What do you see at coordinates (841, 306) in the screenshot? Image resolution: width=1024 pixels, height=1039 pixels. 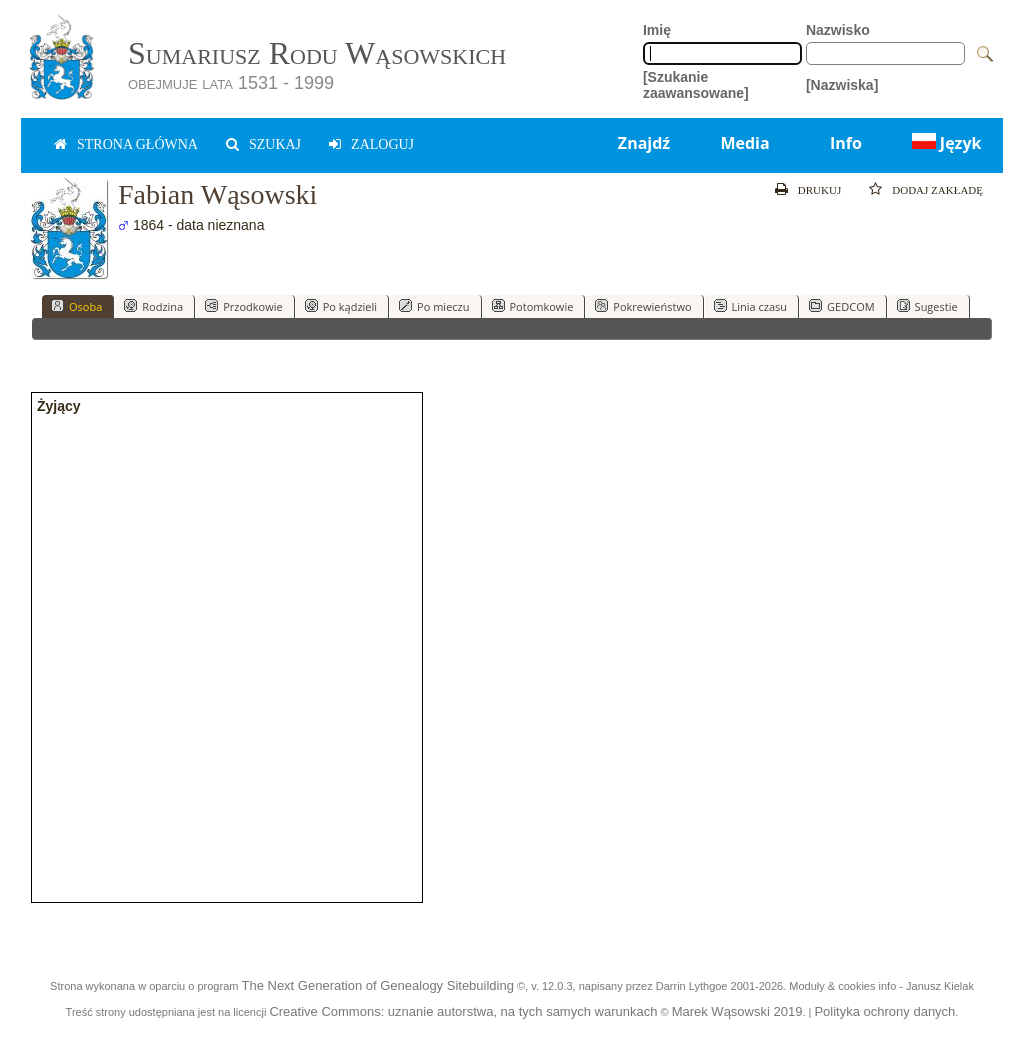 I see `GEDCOM` at bounding box center [841, 306].